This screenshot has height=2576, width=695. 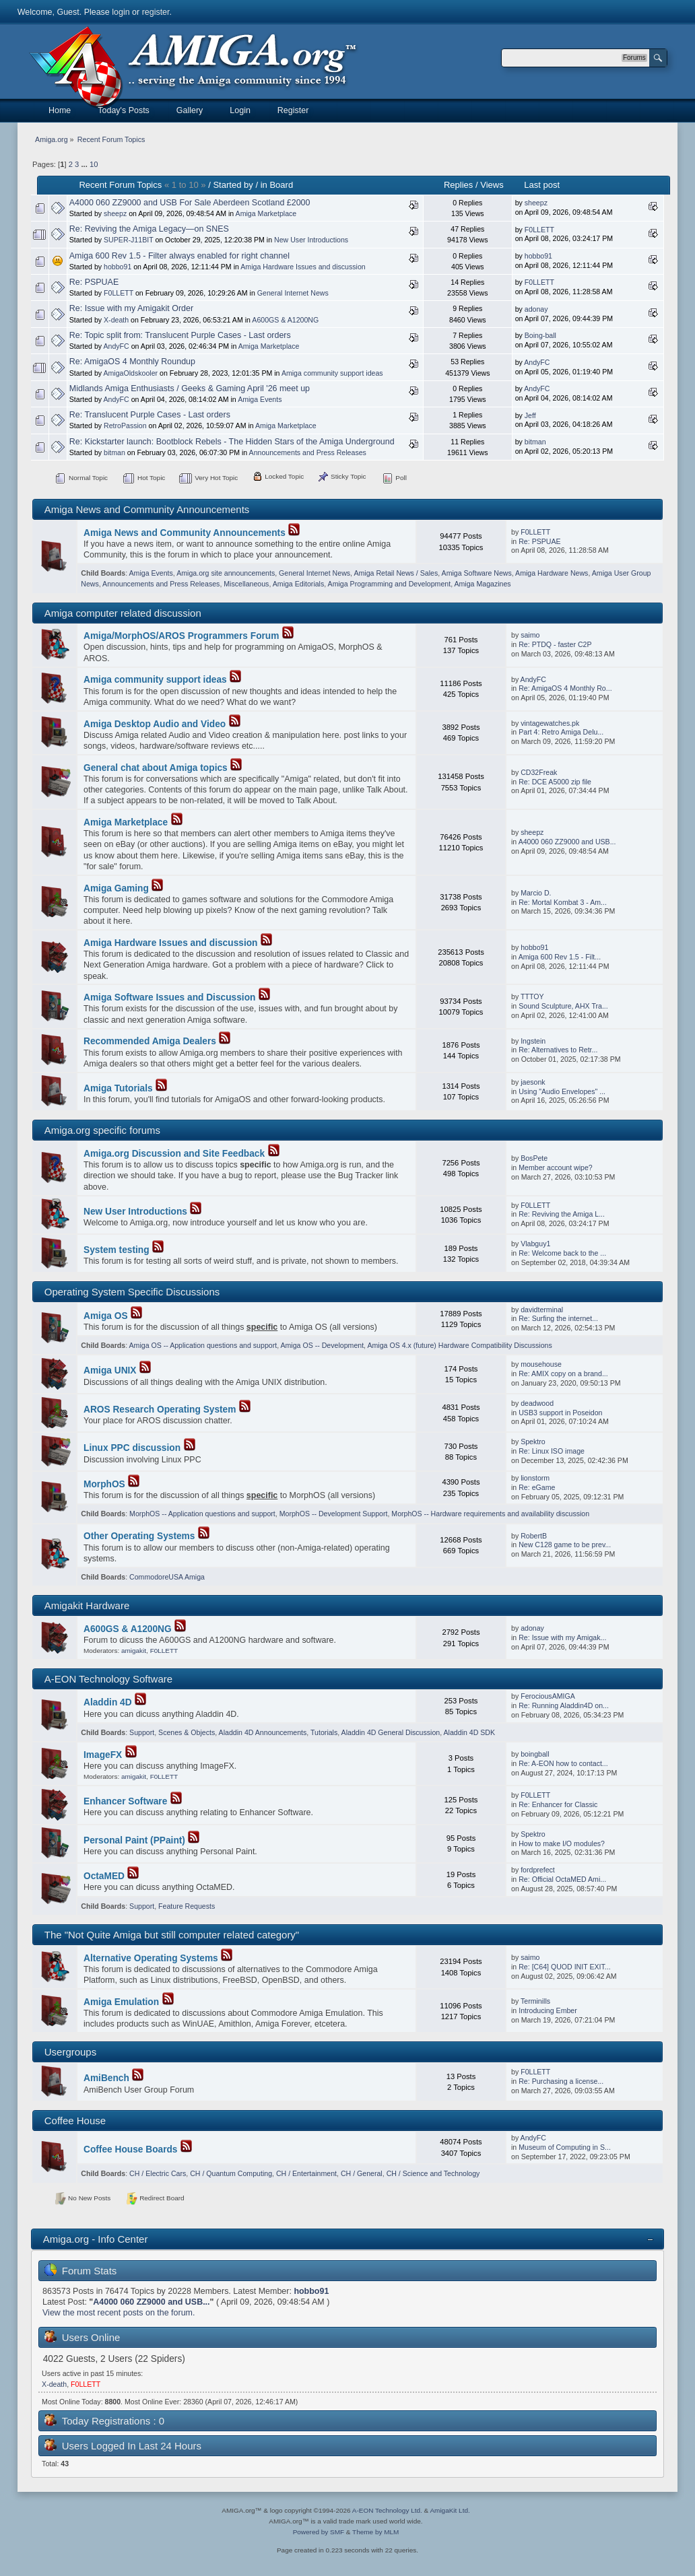 I want to click on Re: Issue with my Amigakit Order, so click(x=131, y=308).